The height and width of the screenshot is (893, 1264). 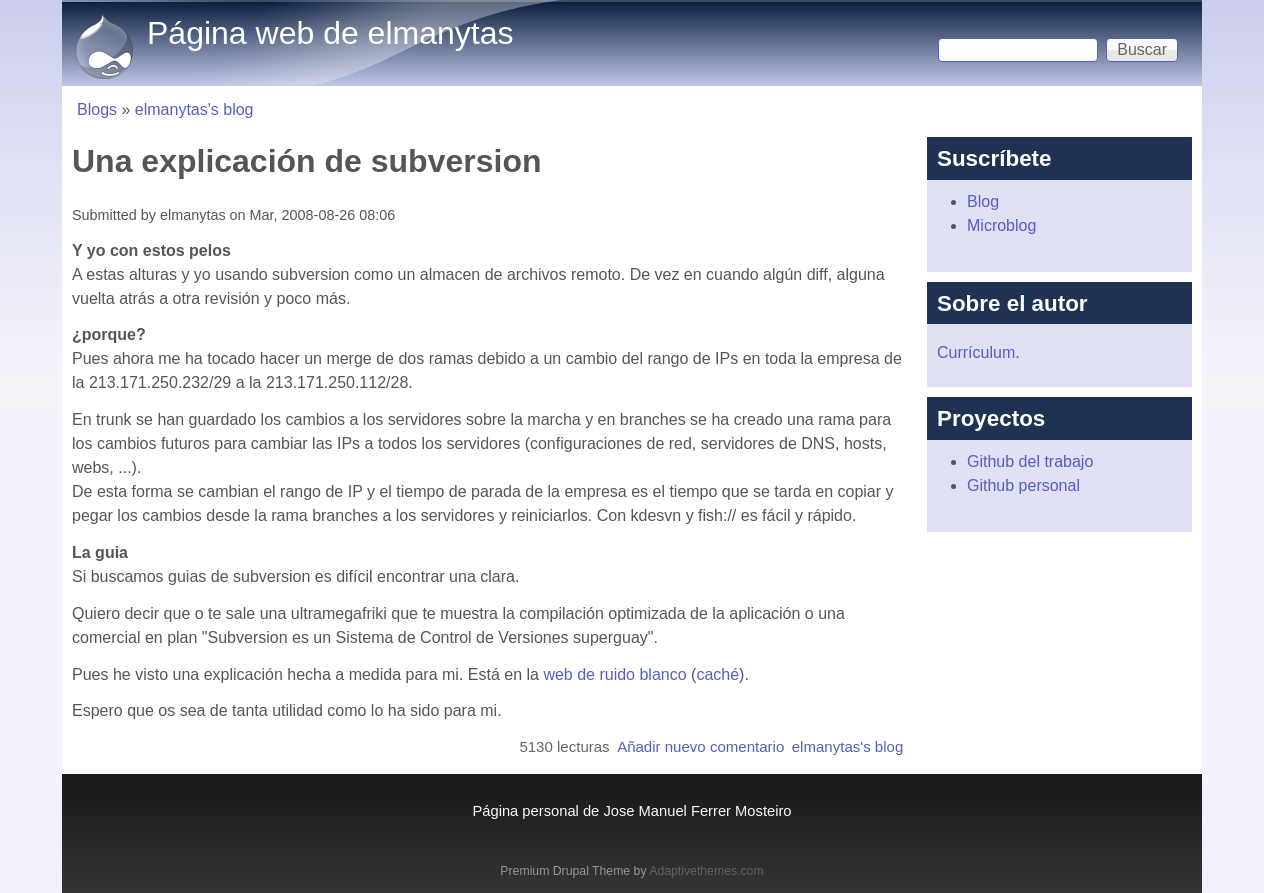 I want to click on Adaptivethemes.com, so click(x=706, y=871).